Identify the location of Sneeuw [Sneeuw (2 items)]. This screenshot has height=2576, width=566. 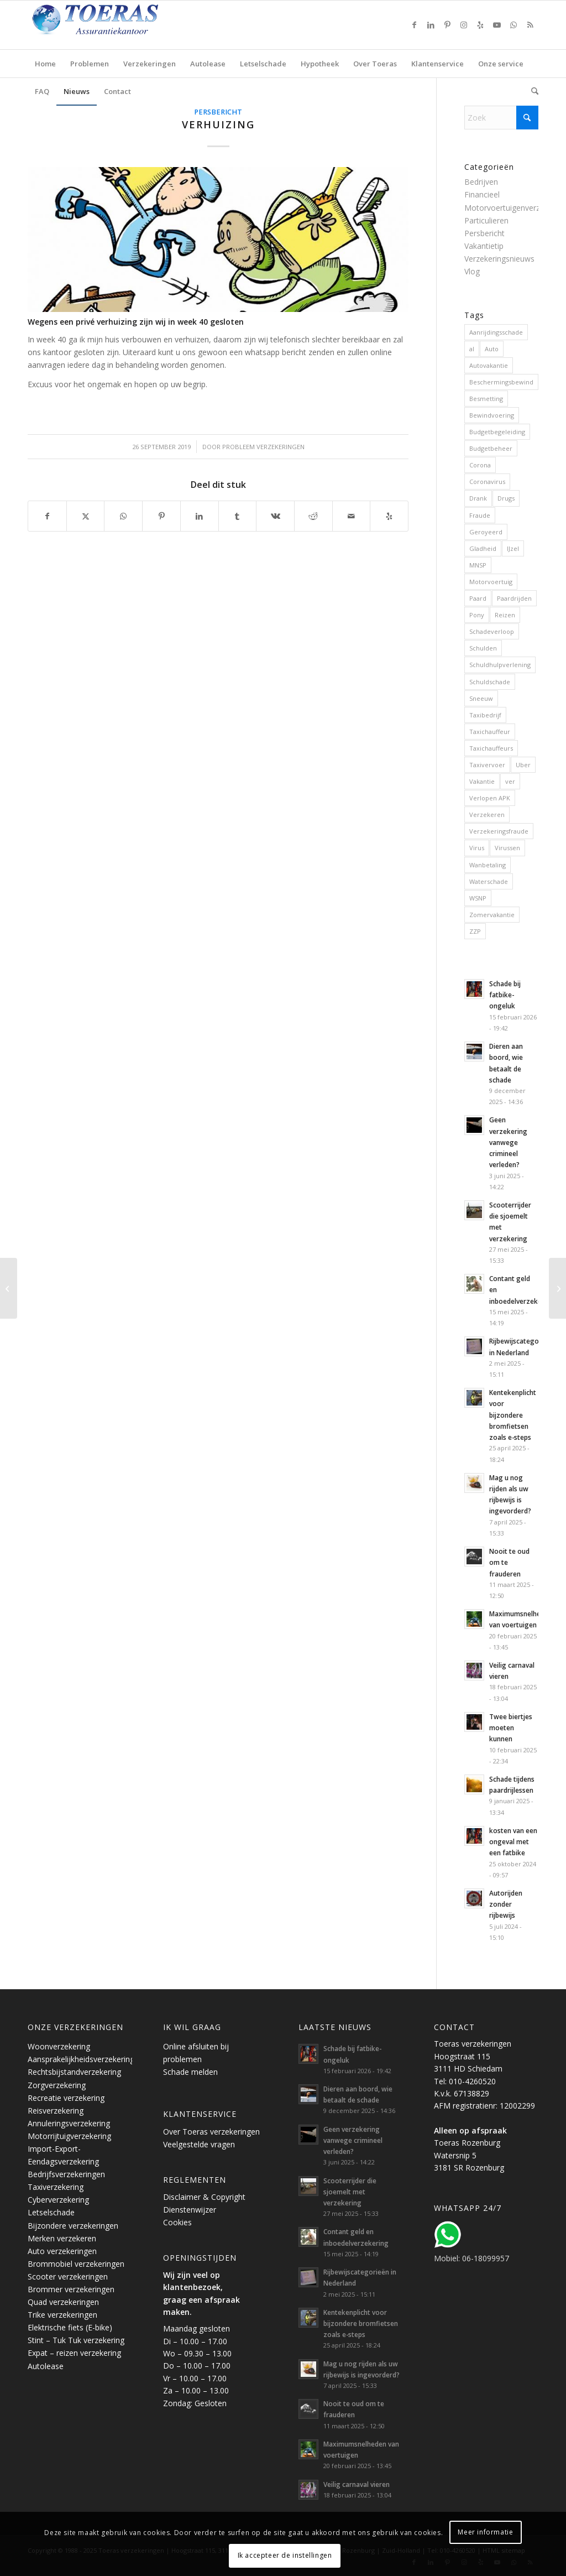
(481, 698).